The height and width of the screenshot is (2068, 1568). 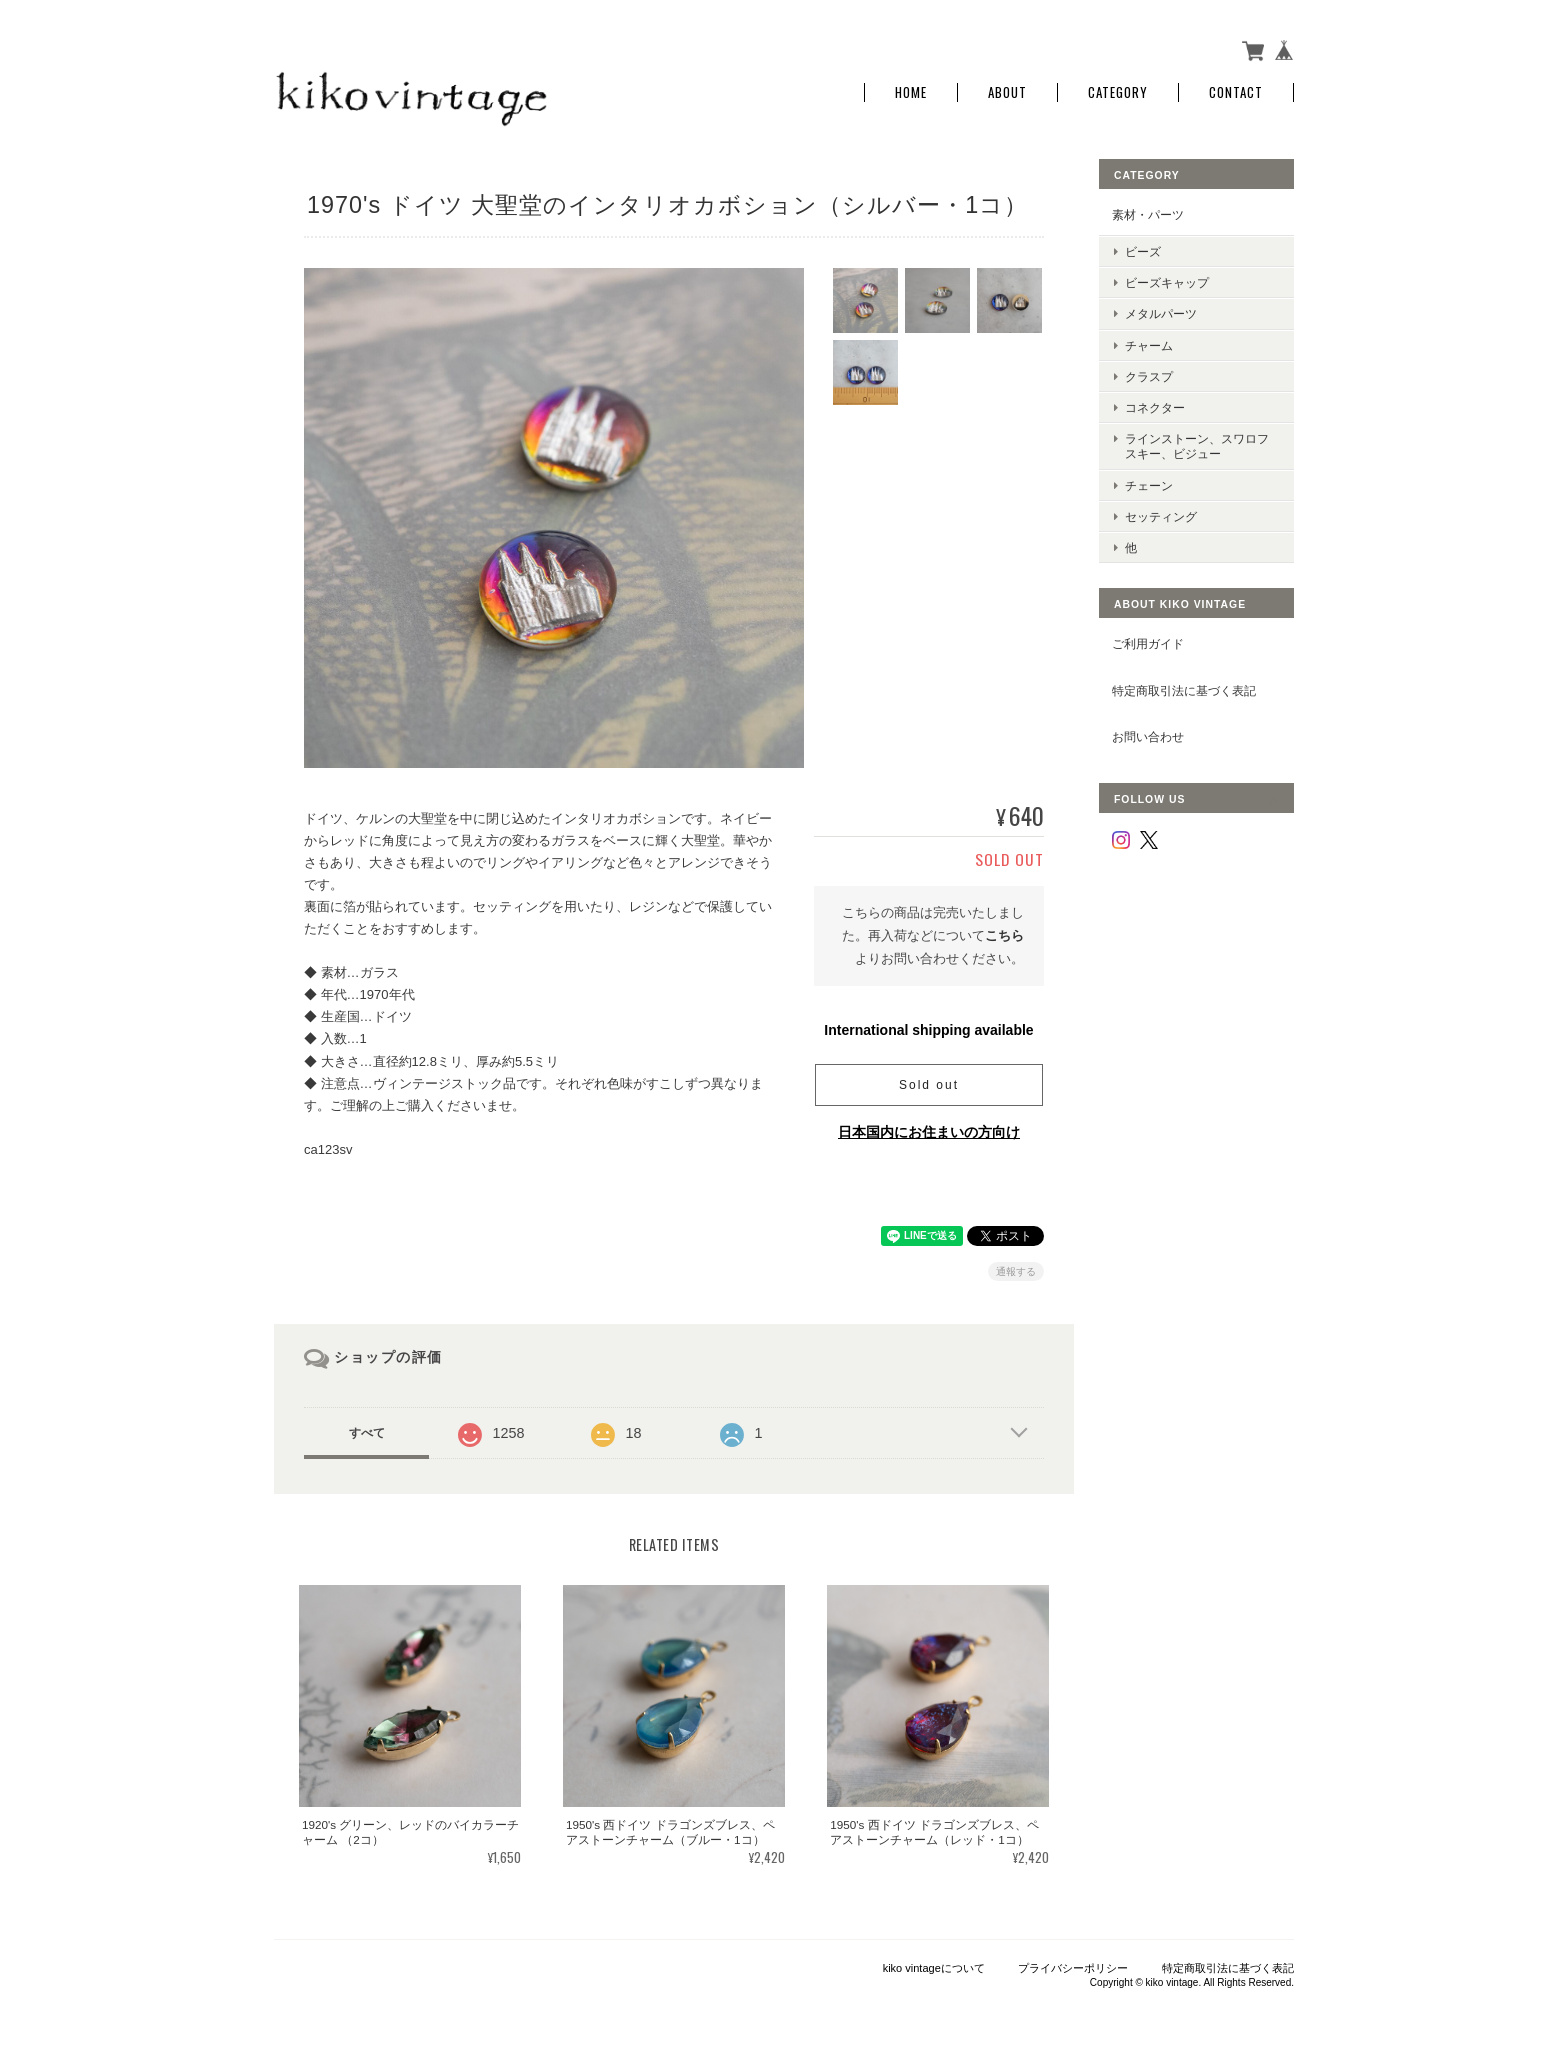 I want to click on こちら, so click(x=1004, y=935).